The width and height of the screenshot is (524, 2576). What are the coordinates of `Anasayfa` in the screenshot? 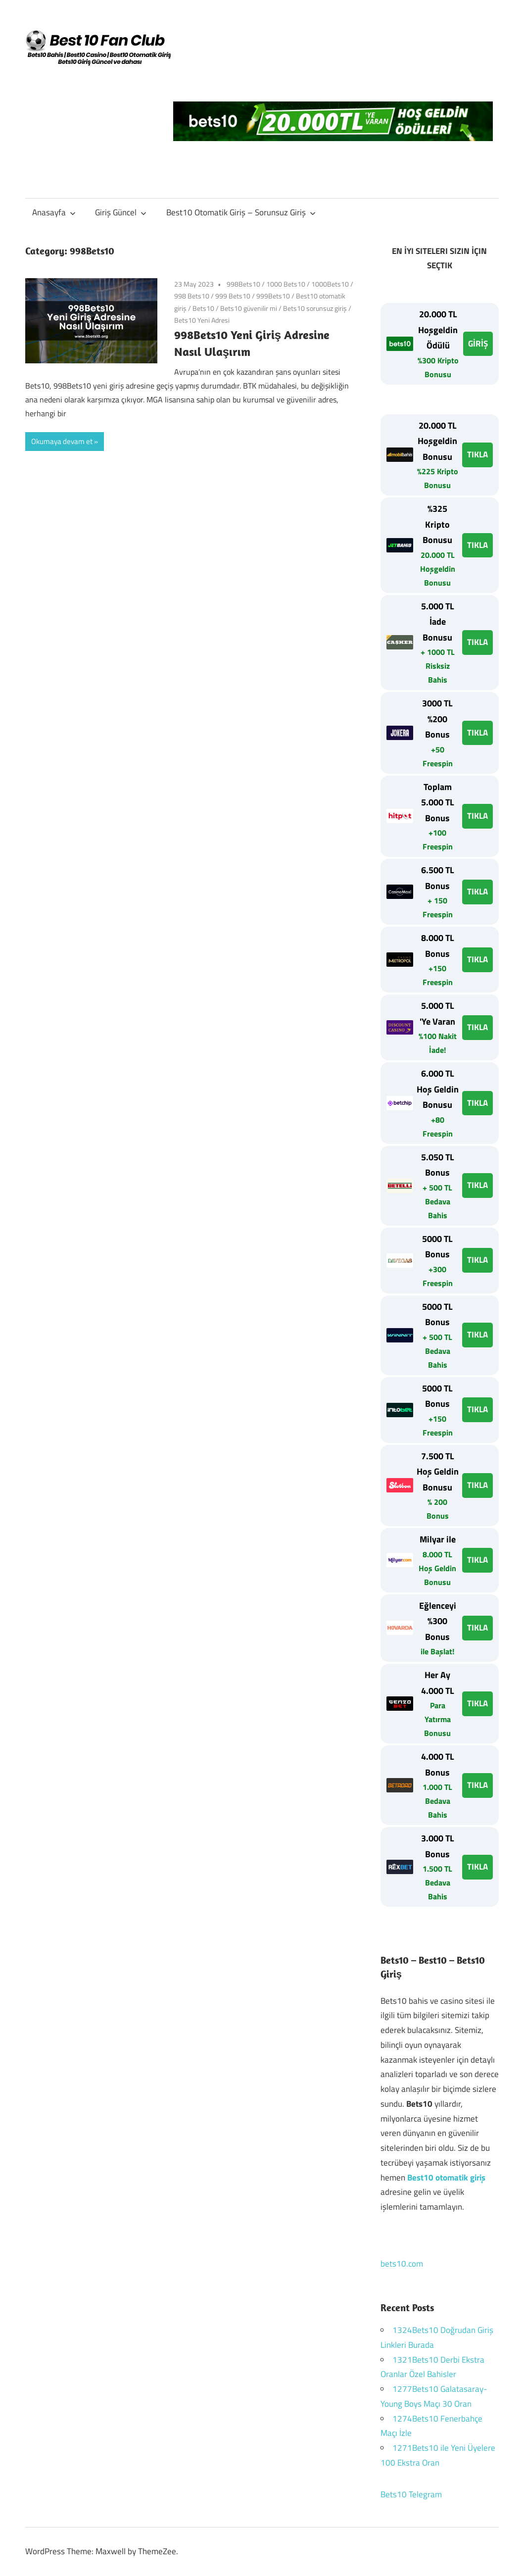 It's located at (54, 212).